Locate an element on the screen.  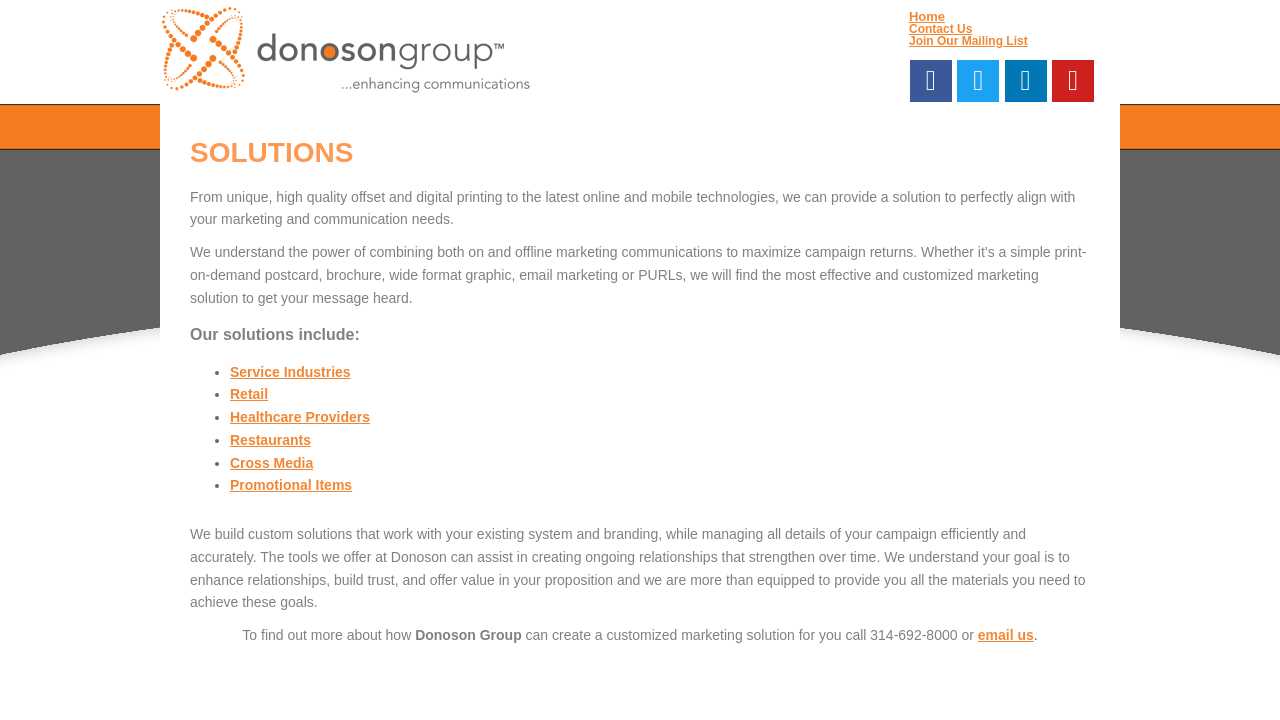
Promotional Items is located at coordinates (291, 485).